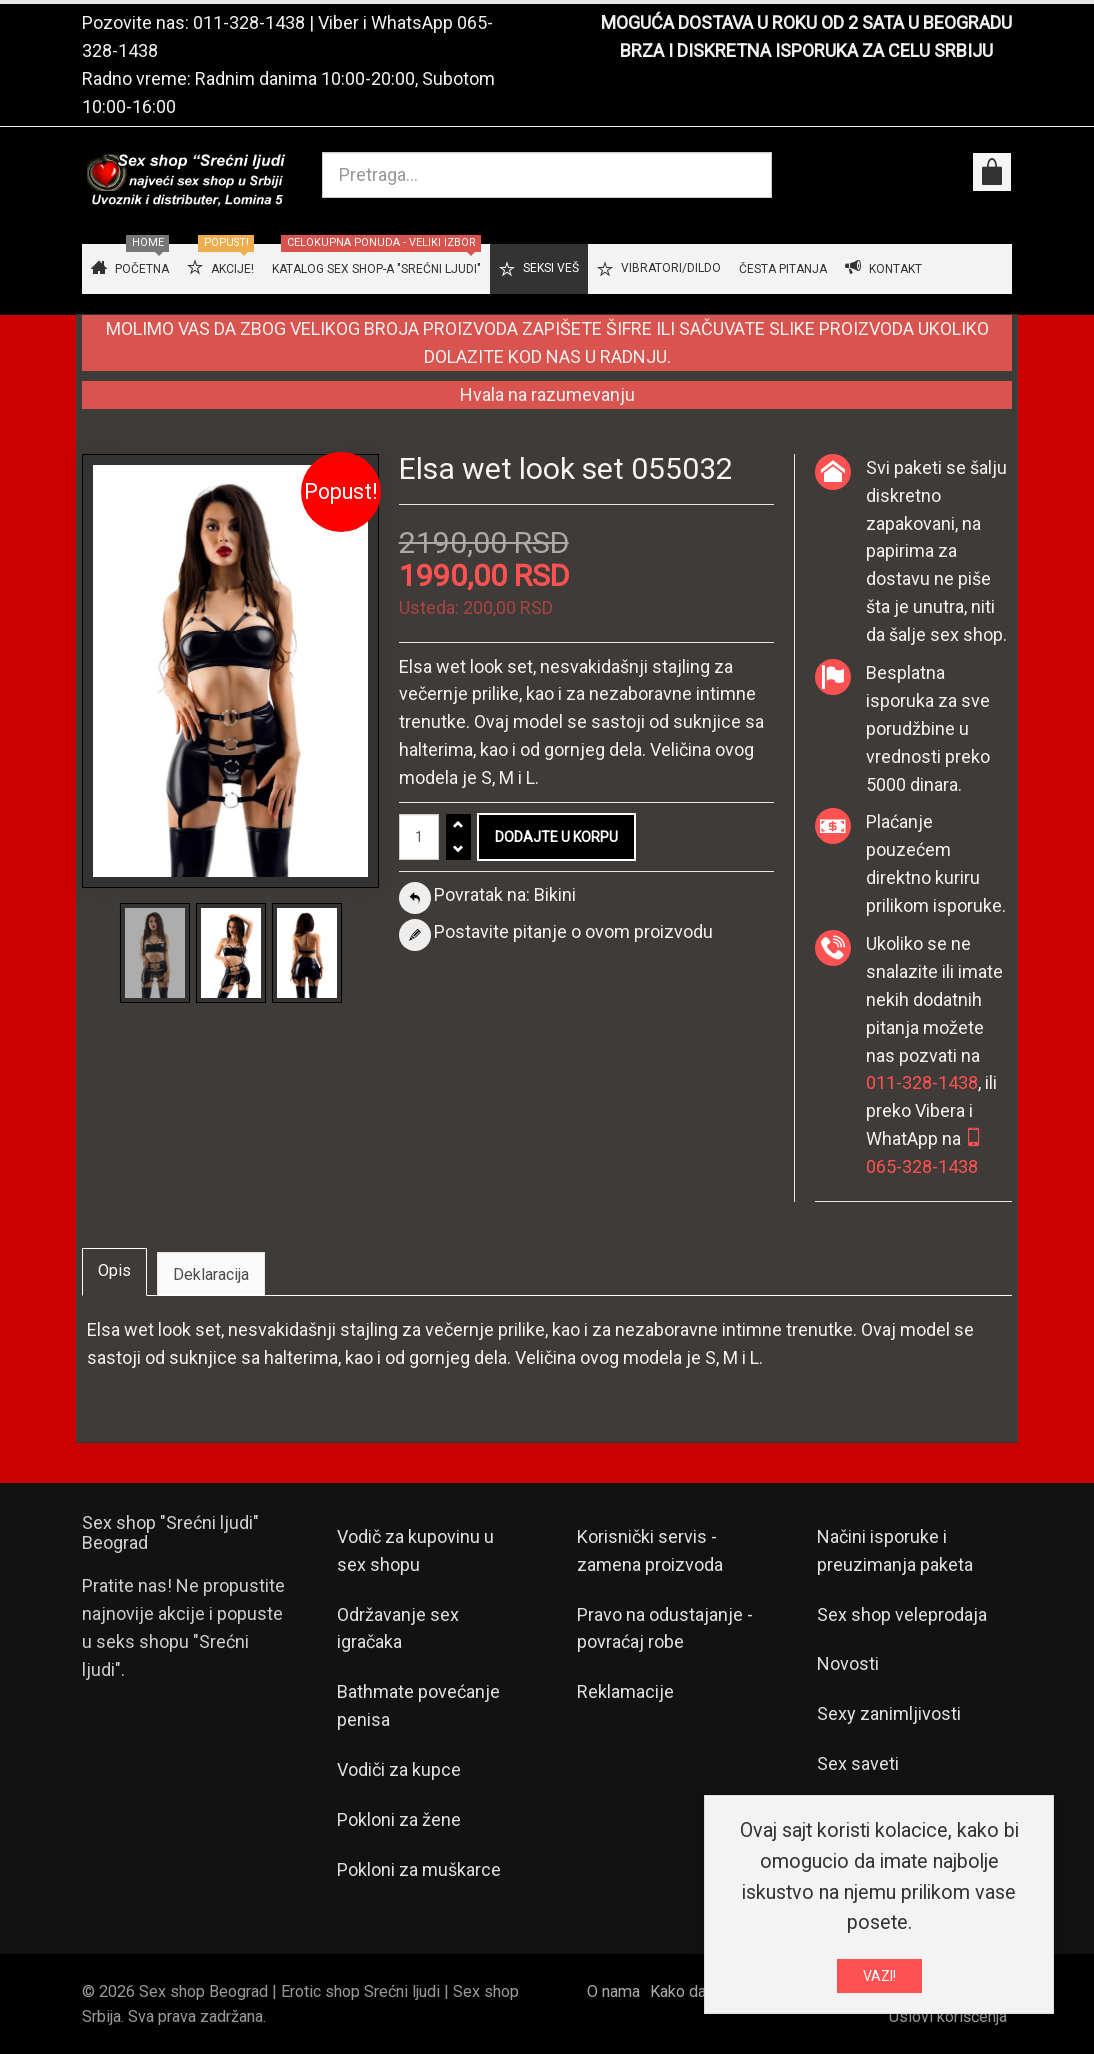  What do you see at coordinates (848, 1663) in the screenshot?
I see `Novosti` at bounding box center [848, 1663].